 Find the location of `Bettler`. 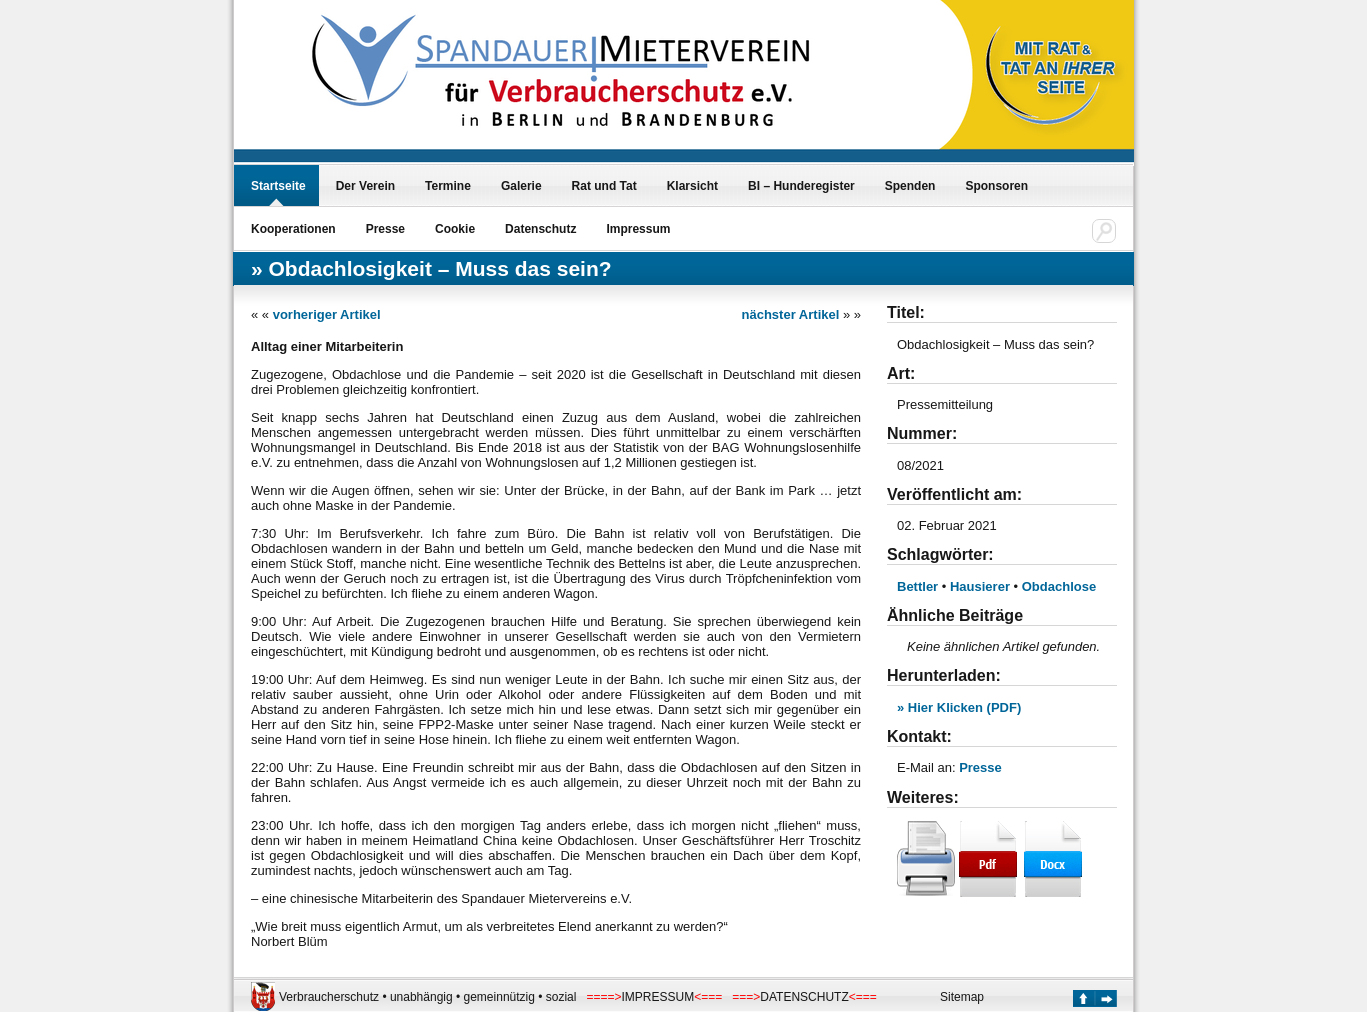

Bettler is located at coordinates (917, 586).